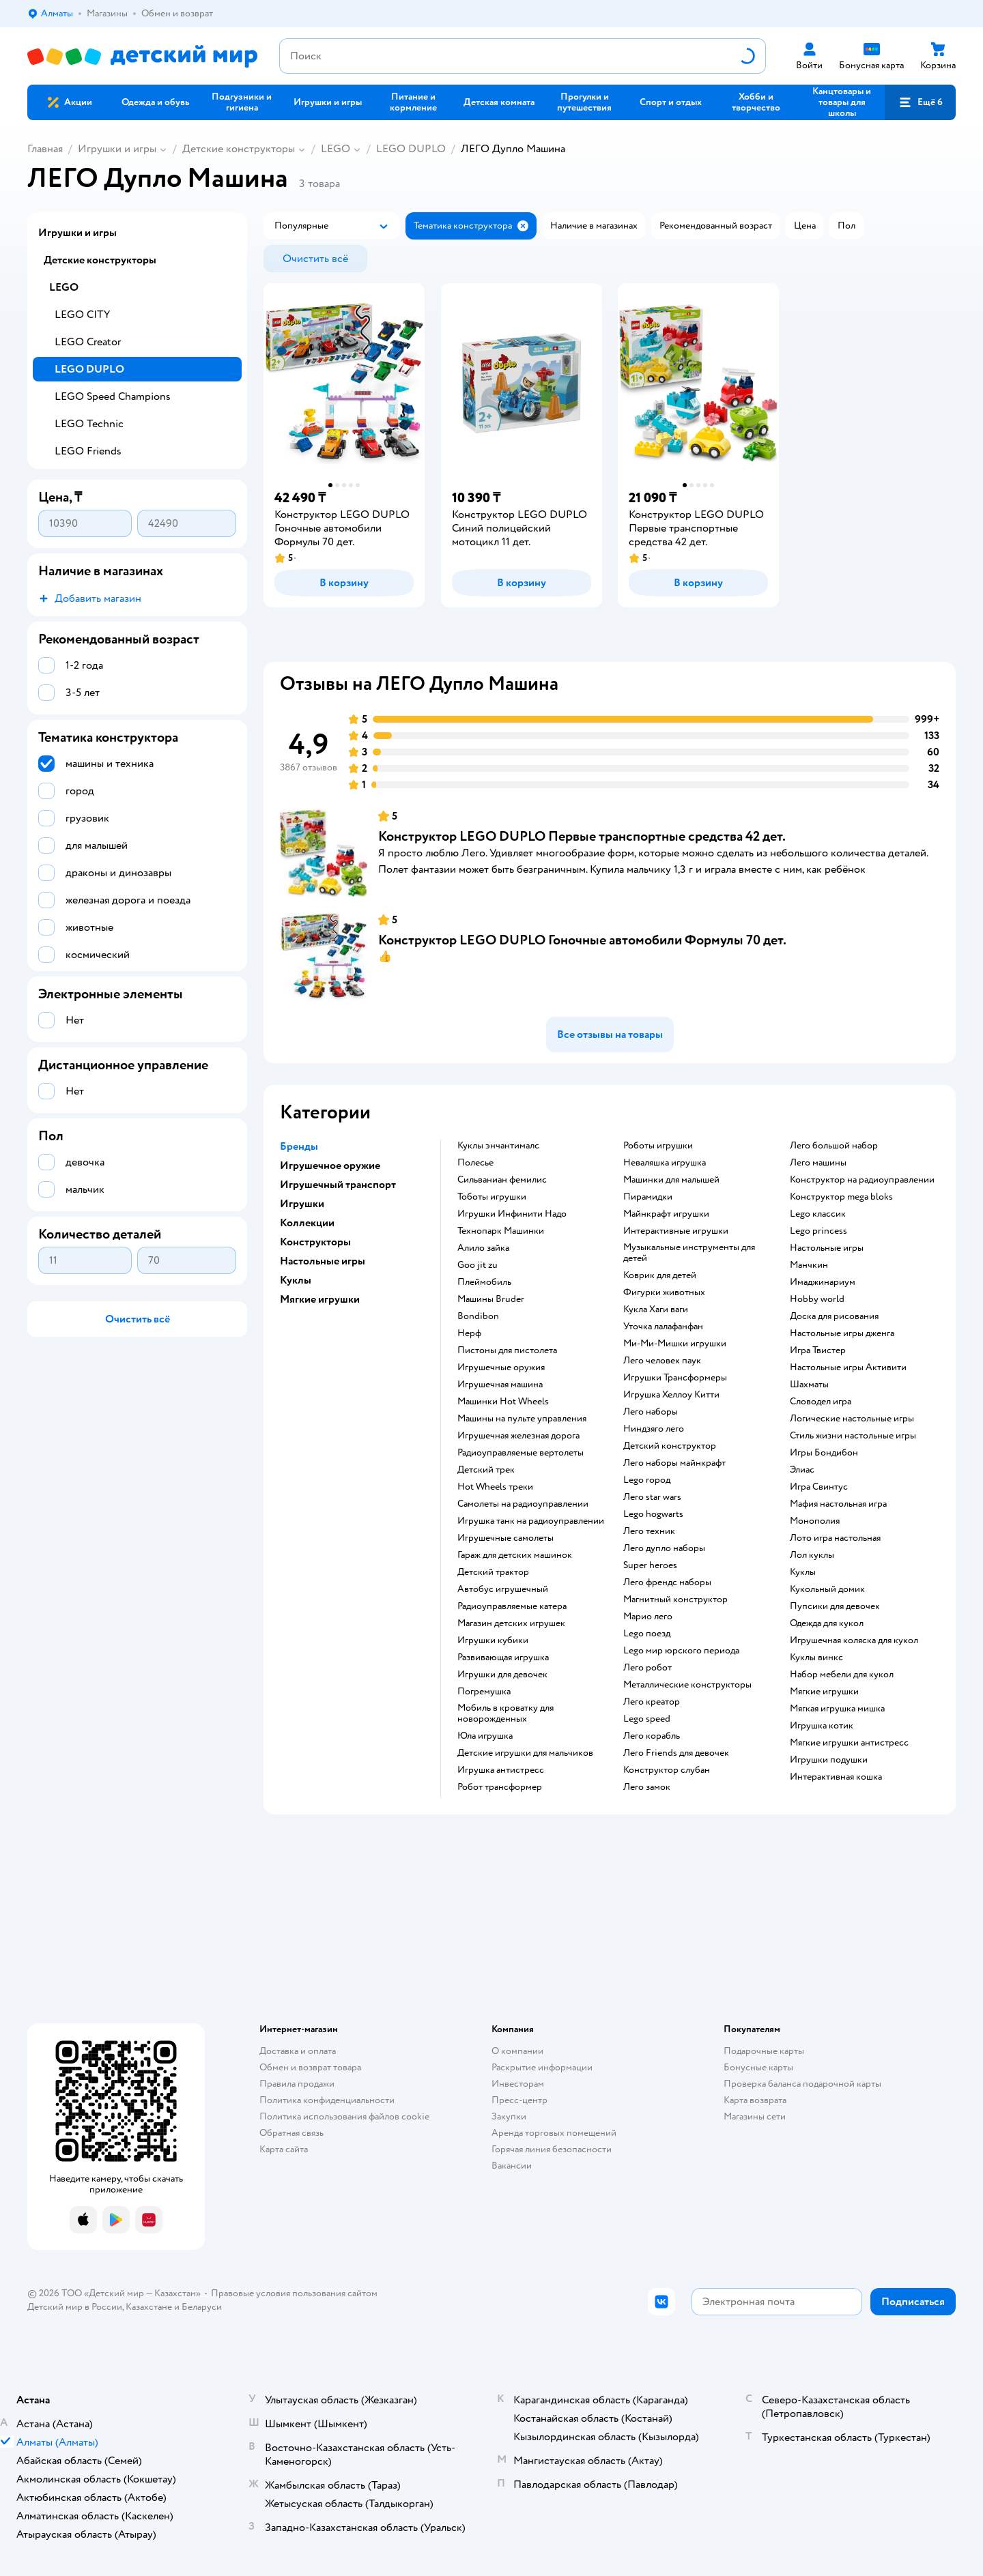 This screenshot has height=2576, width=983. What do you see at coordinates (671, 1179) in the screenshot?
I see `Машинки для малышей` at bounding box center [671, 1179].